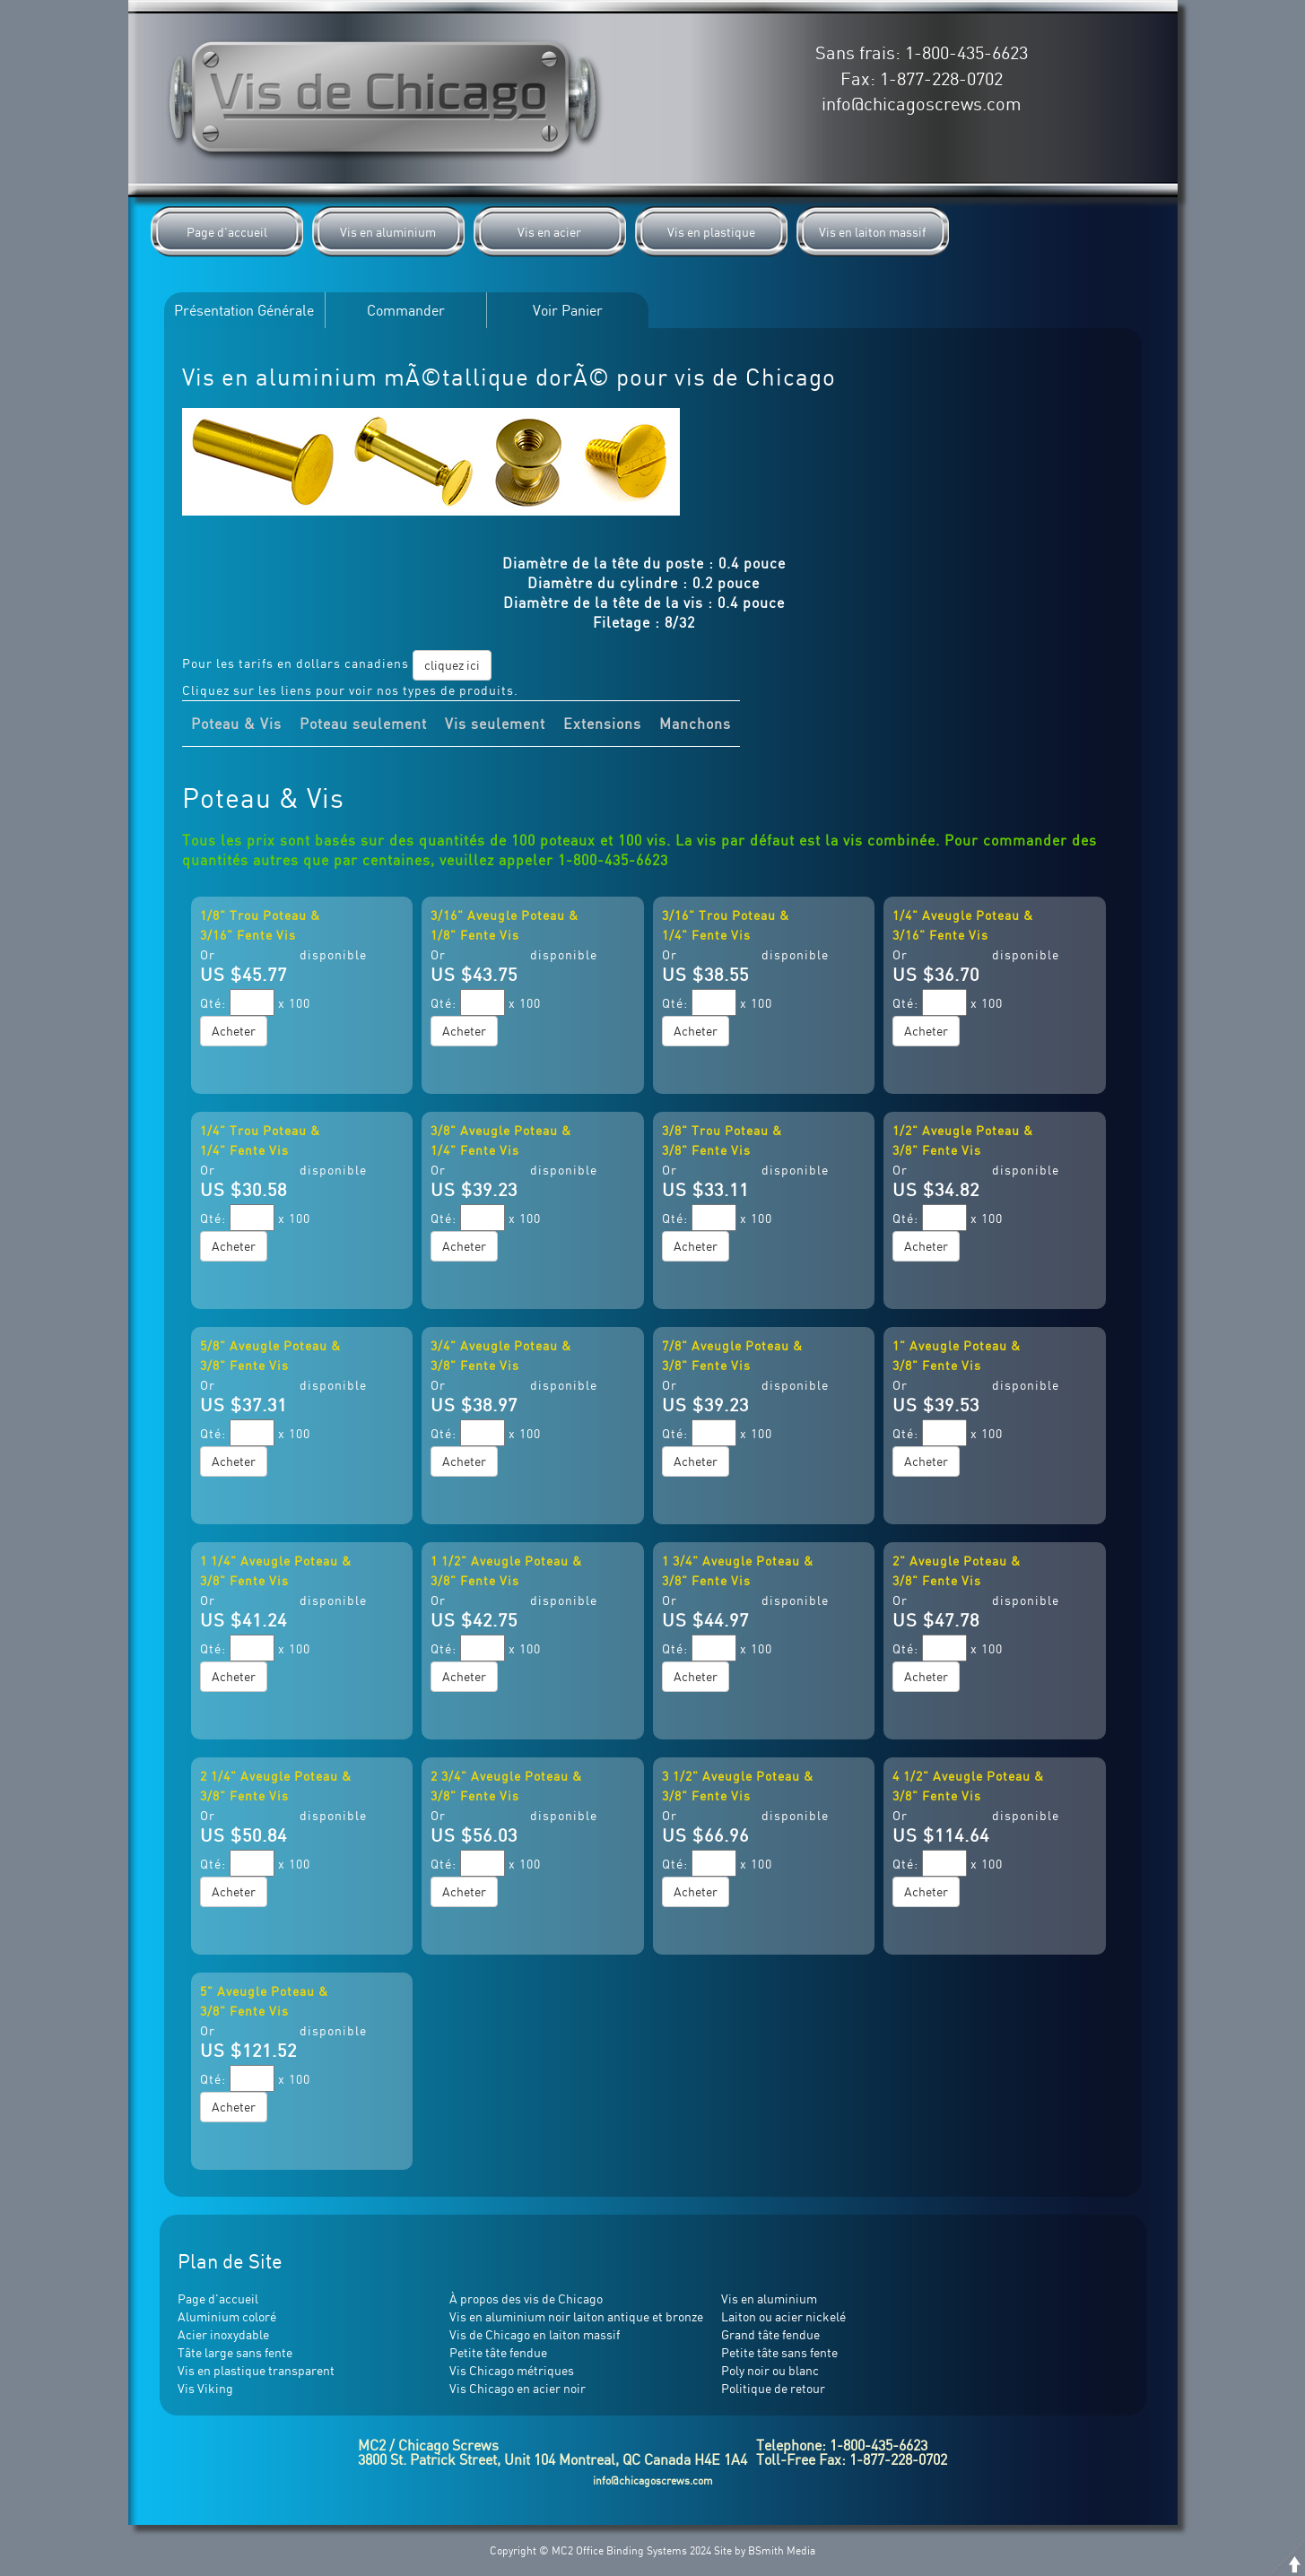  Describe the element at coordinates (576, 2316) in the screenshot. I see `Vis en aluminium noir laiton antique et bronze` at that location.